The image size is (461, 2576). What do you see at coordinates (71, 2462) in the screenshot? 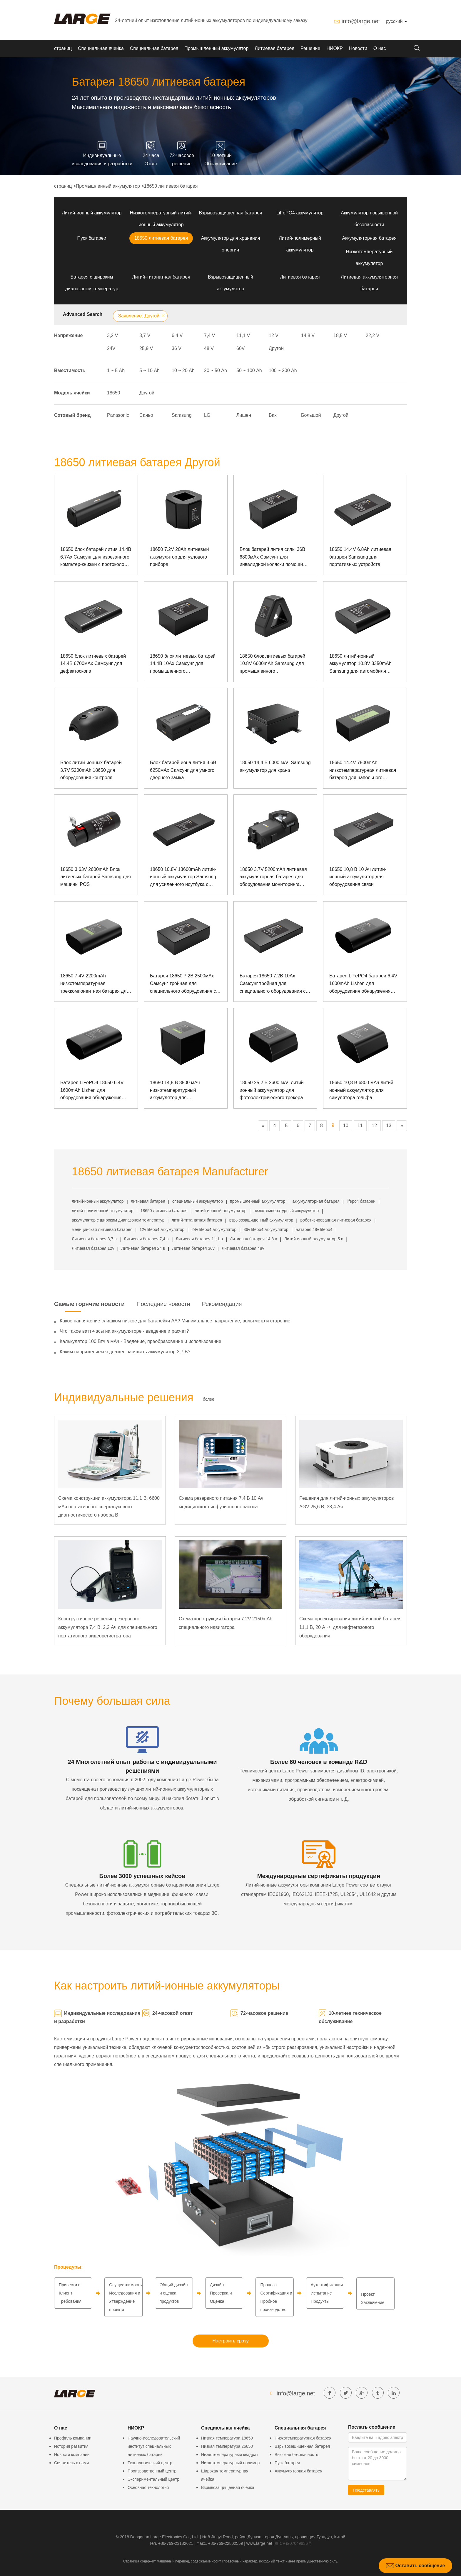
I see `Свяжитесь с нами` at bounding box center [71, 2462].